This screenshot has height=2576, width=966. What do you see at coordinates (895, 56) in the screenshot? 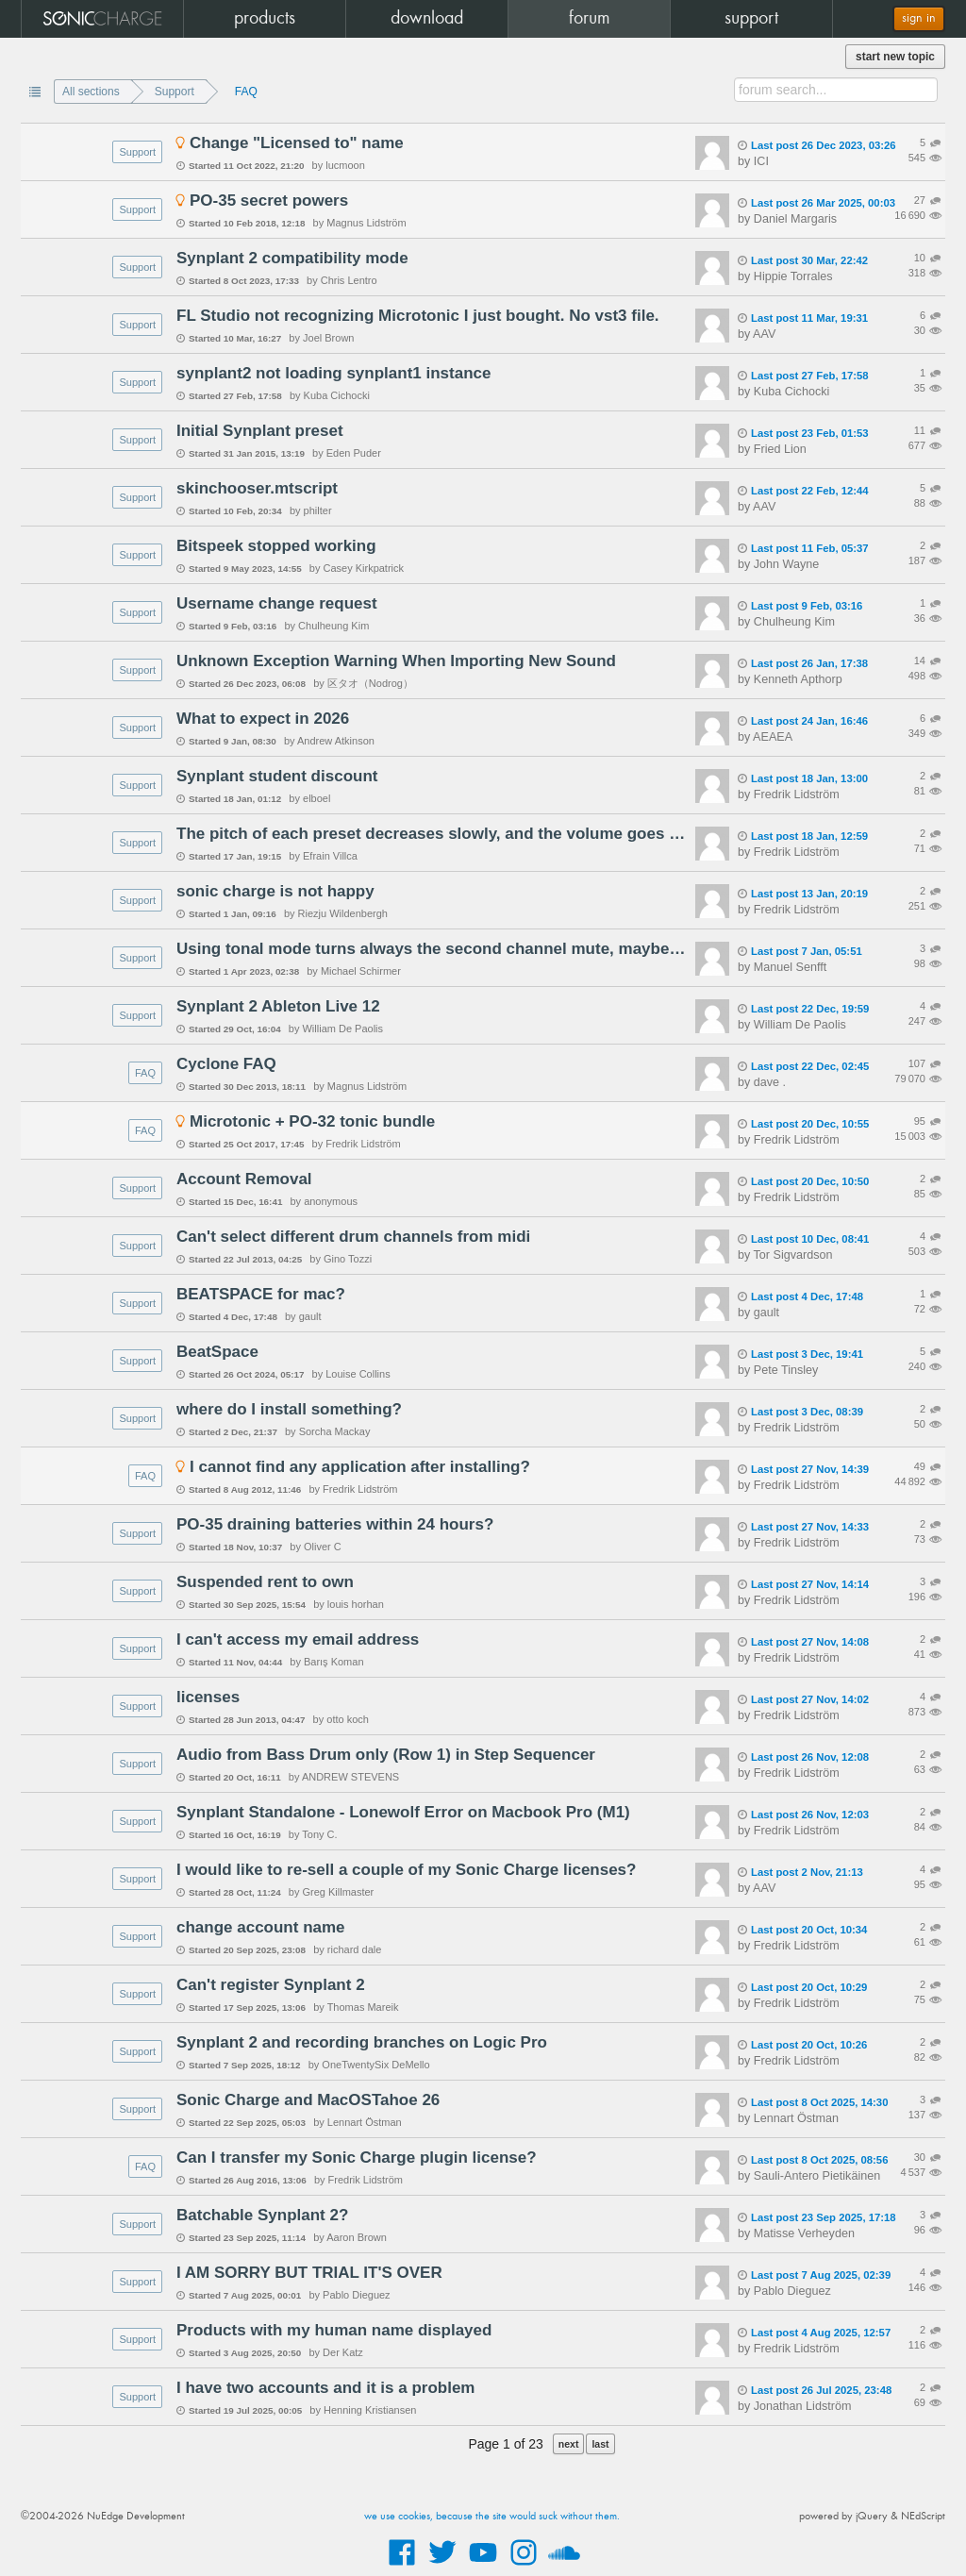
I see `start new topic` at bounding box center [895, 56].